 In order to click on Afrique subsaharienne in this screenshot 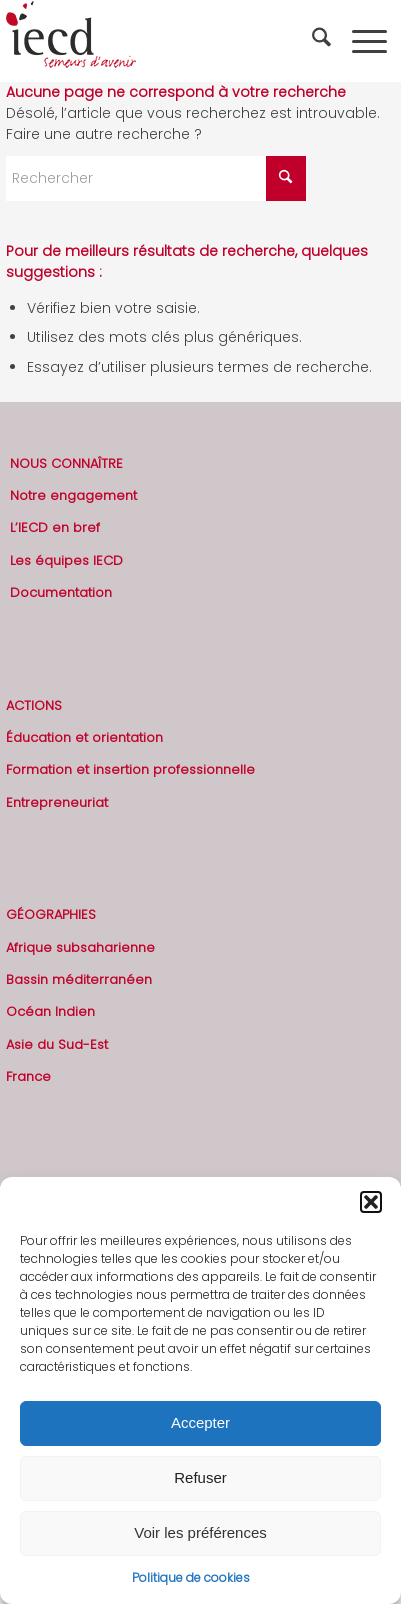, I will do `click(80, 947)`.